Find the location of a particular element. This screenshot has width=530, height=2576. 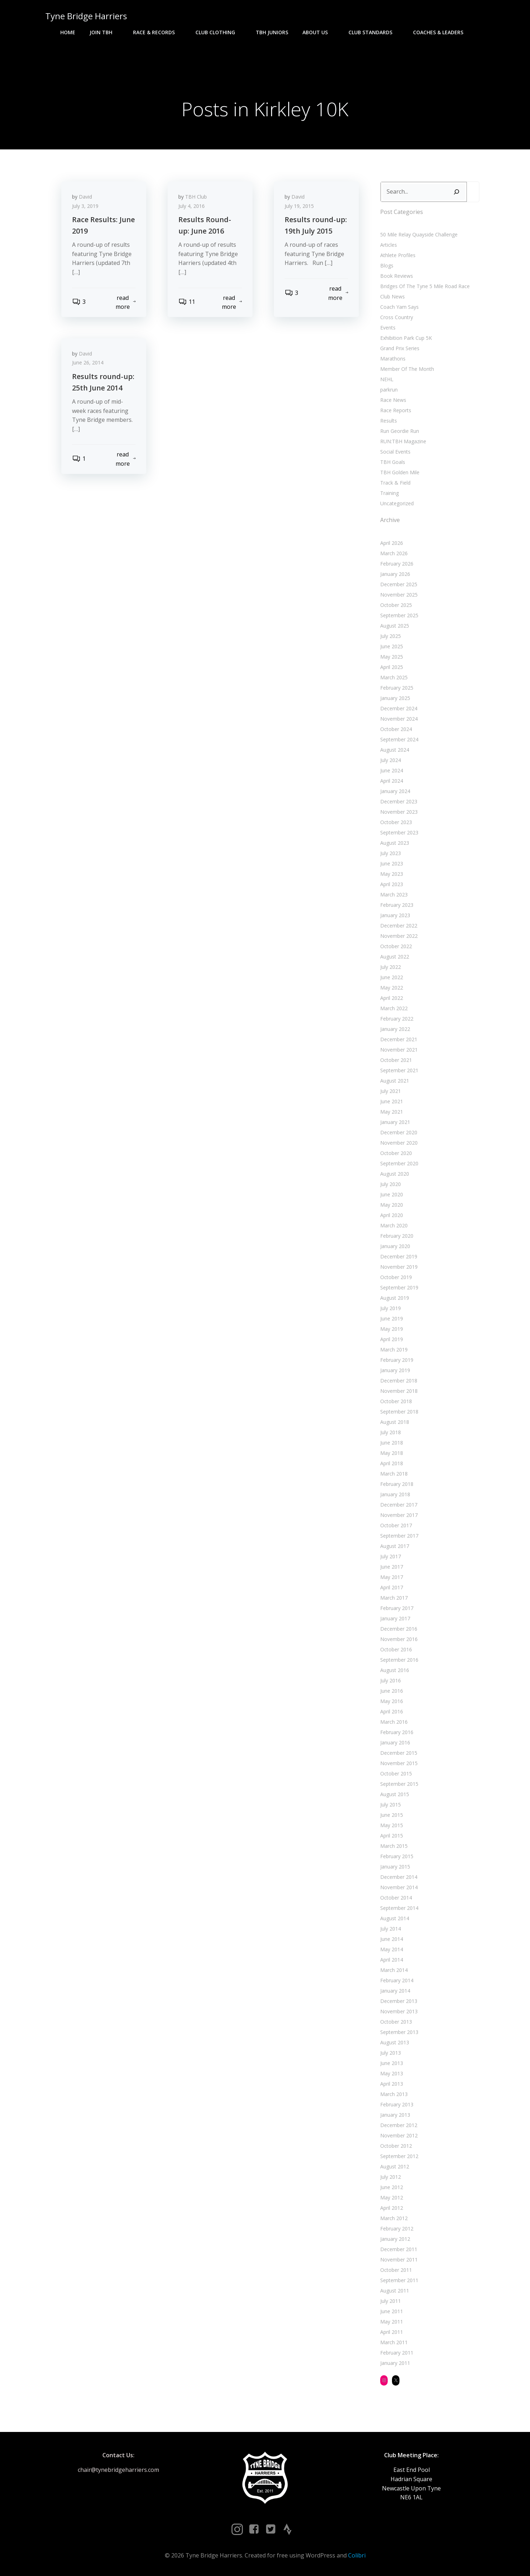

January 2018 is located at coordinates (395, 1494).